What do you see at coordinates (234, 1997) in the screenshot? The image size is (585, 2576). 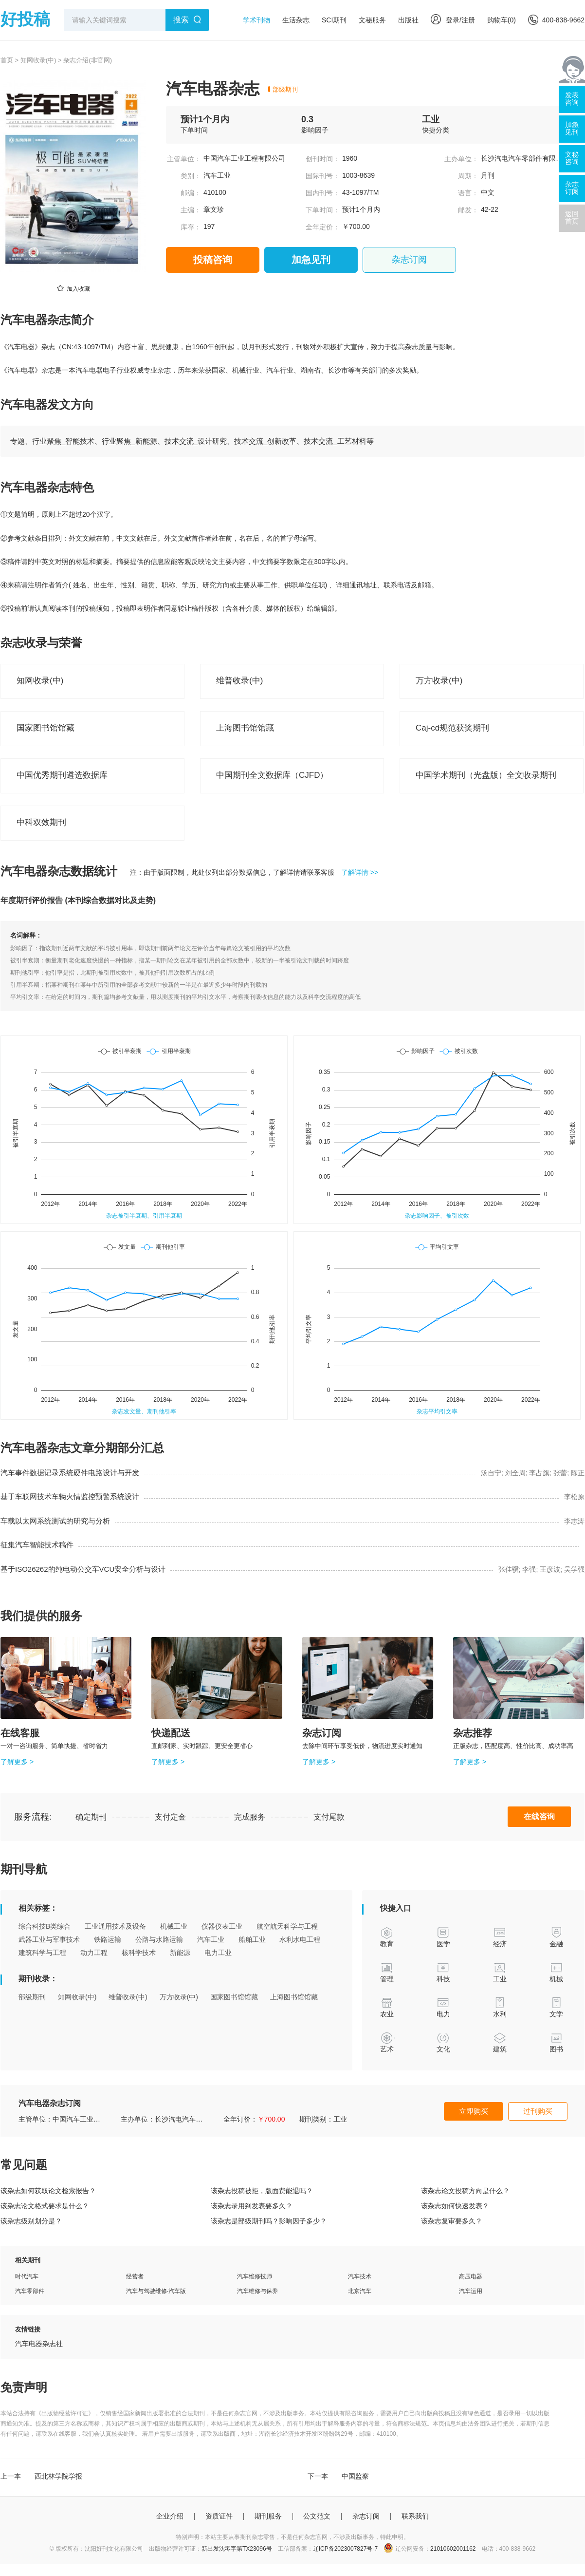 I see `国家图书馆馆藏` at bounding box center [234, 1997].